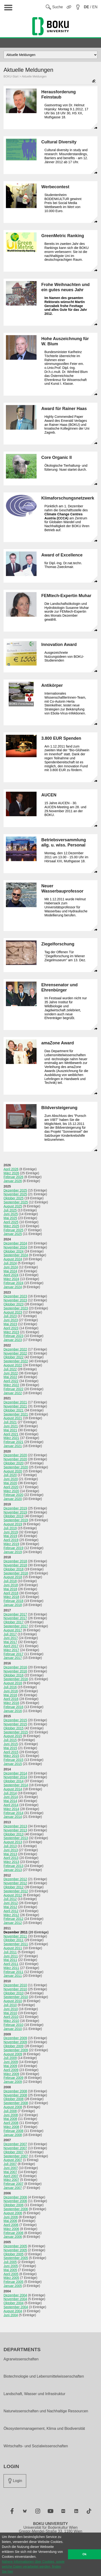  I want to click on Januar 2021, so click(13, 1446).